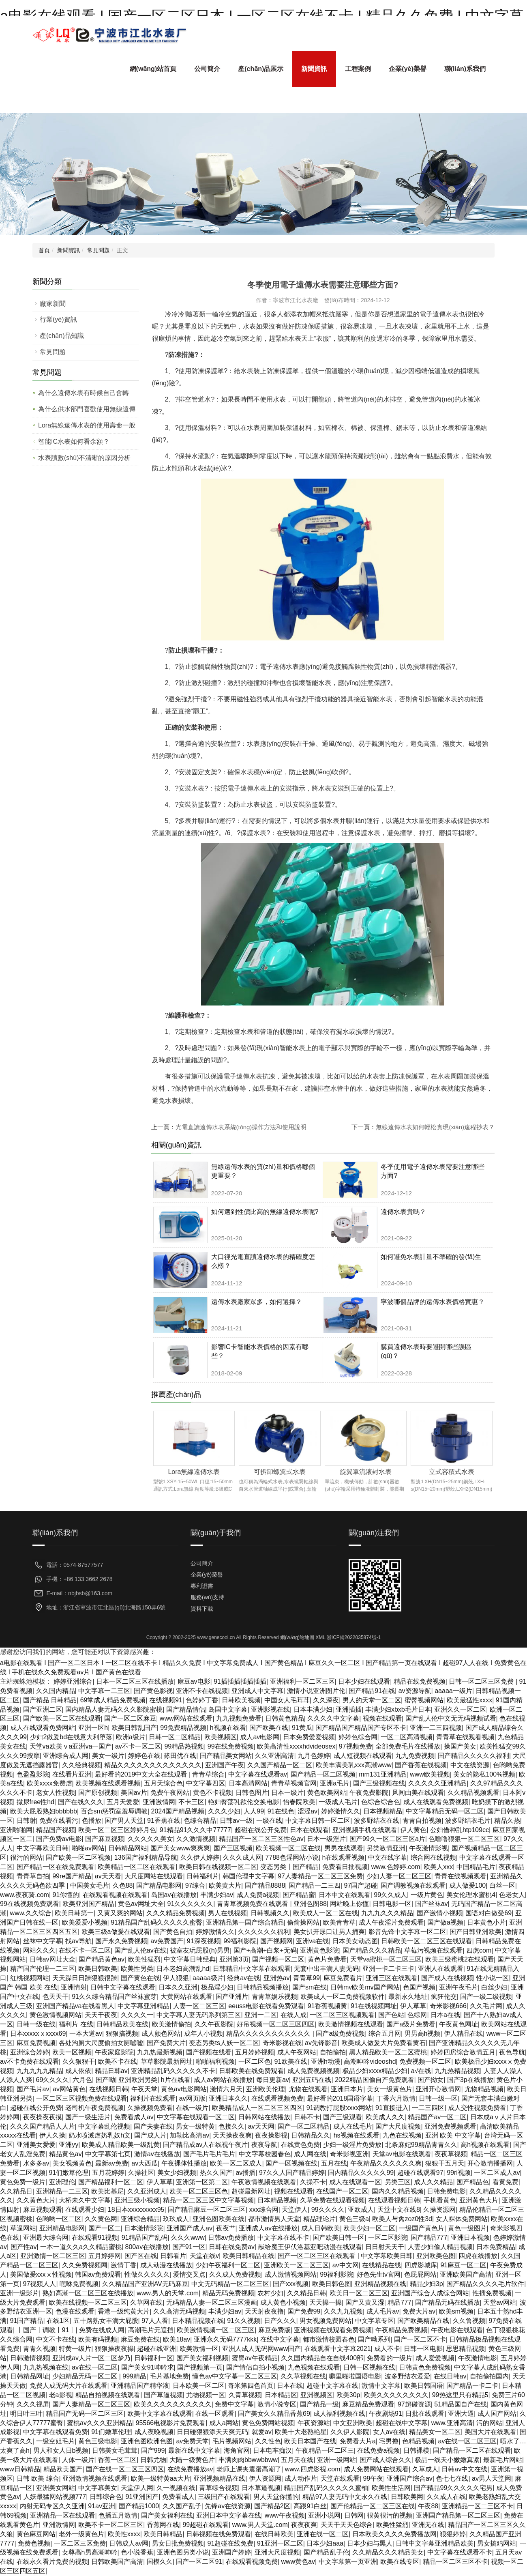 This screenshot has width=527, height=2576. I want to click on 少妇午夜福利一区二区, so click(227, 2265).